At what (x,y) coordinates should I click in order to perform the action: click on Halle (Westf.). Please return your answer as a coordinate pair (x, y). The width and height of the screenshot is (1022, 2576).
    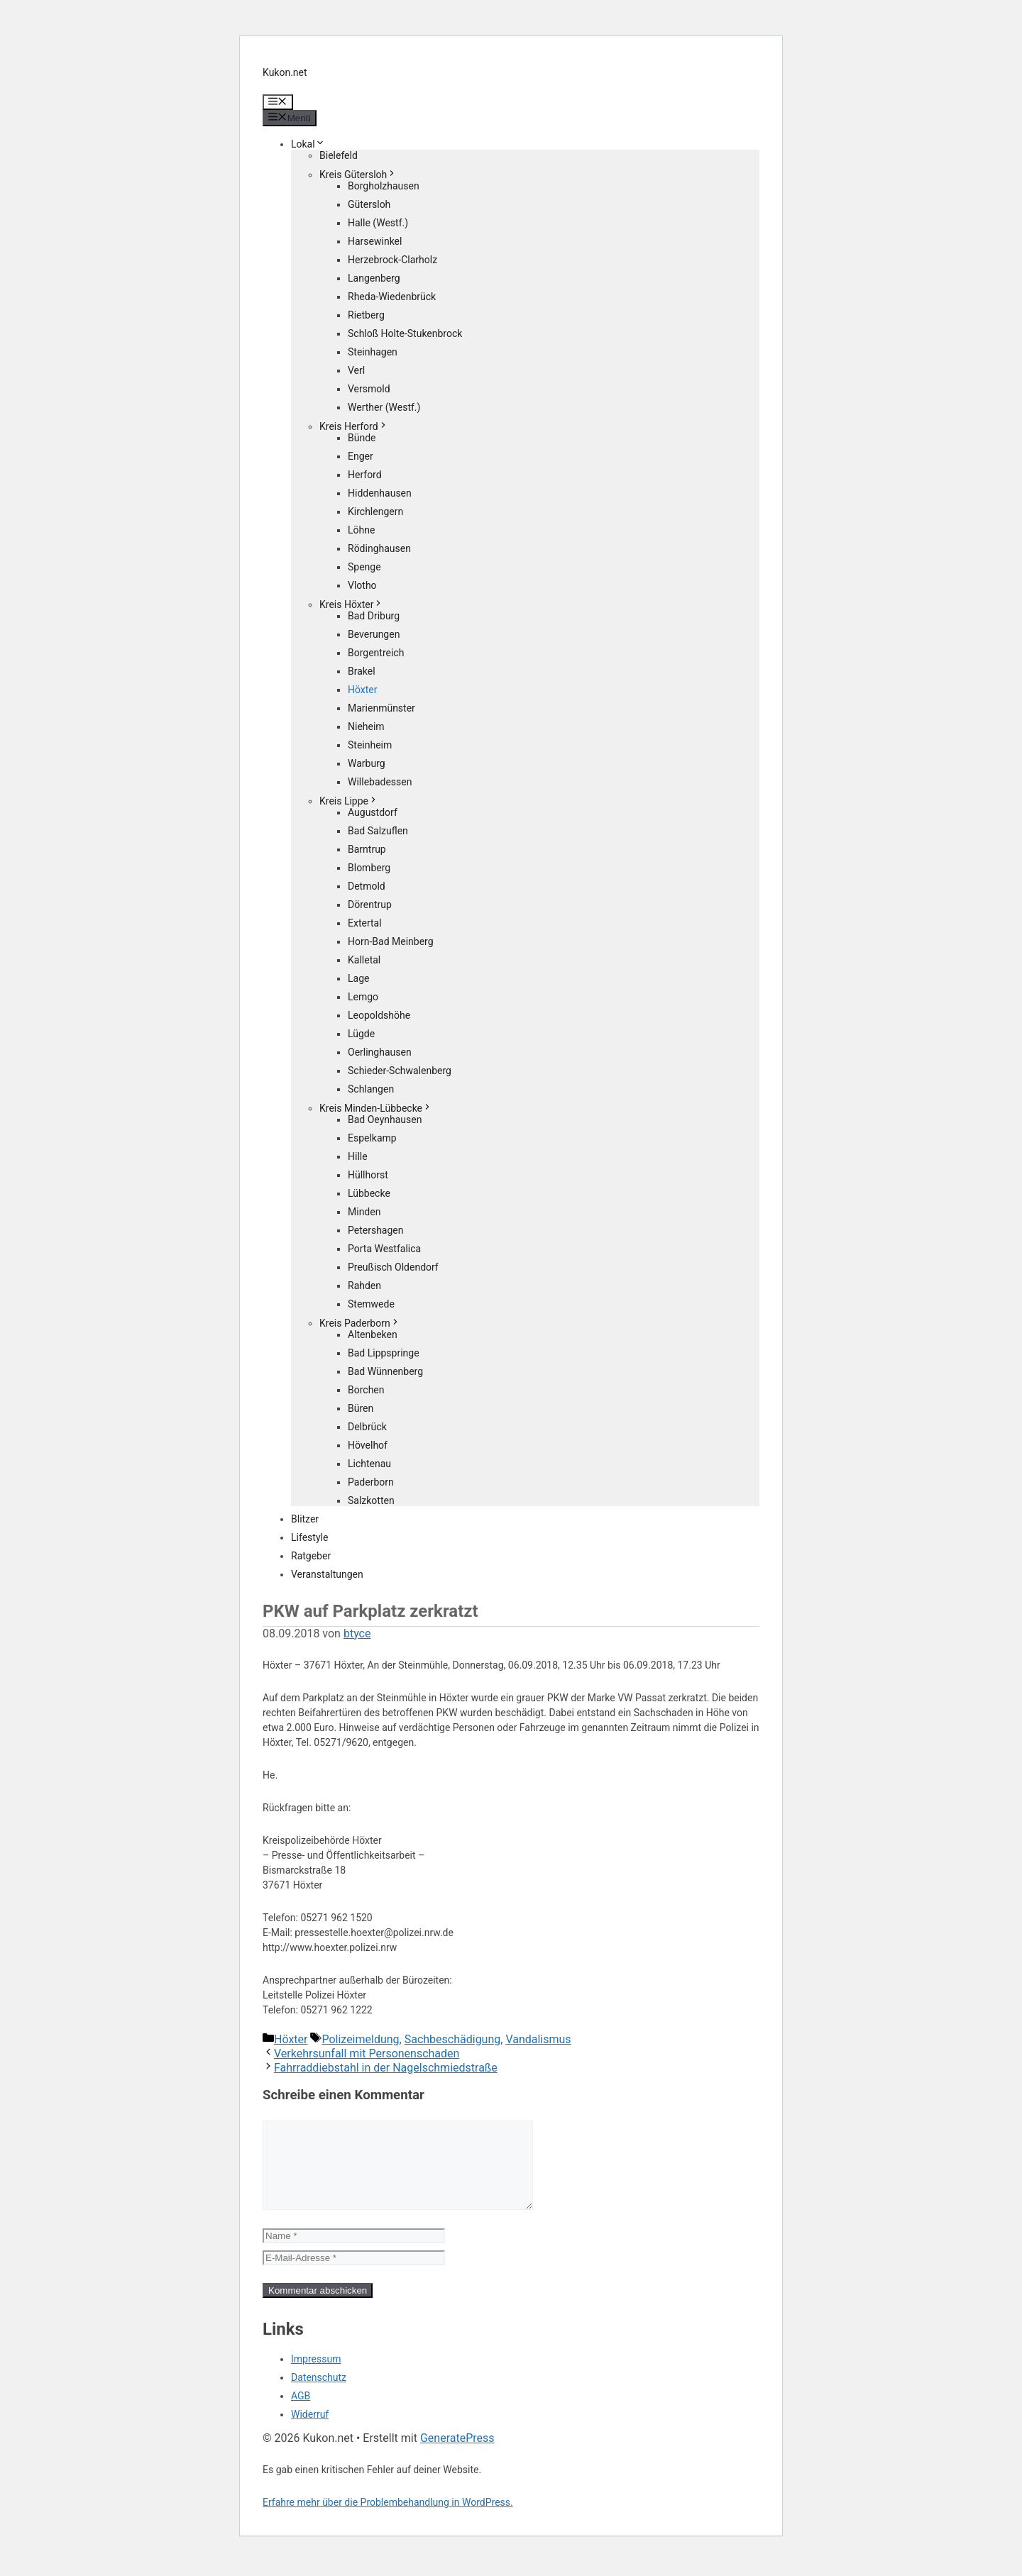
    Looking at the image, I should click on (378, 222).